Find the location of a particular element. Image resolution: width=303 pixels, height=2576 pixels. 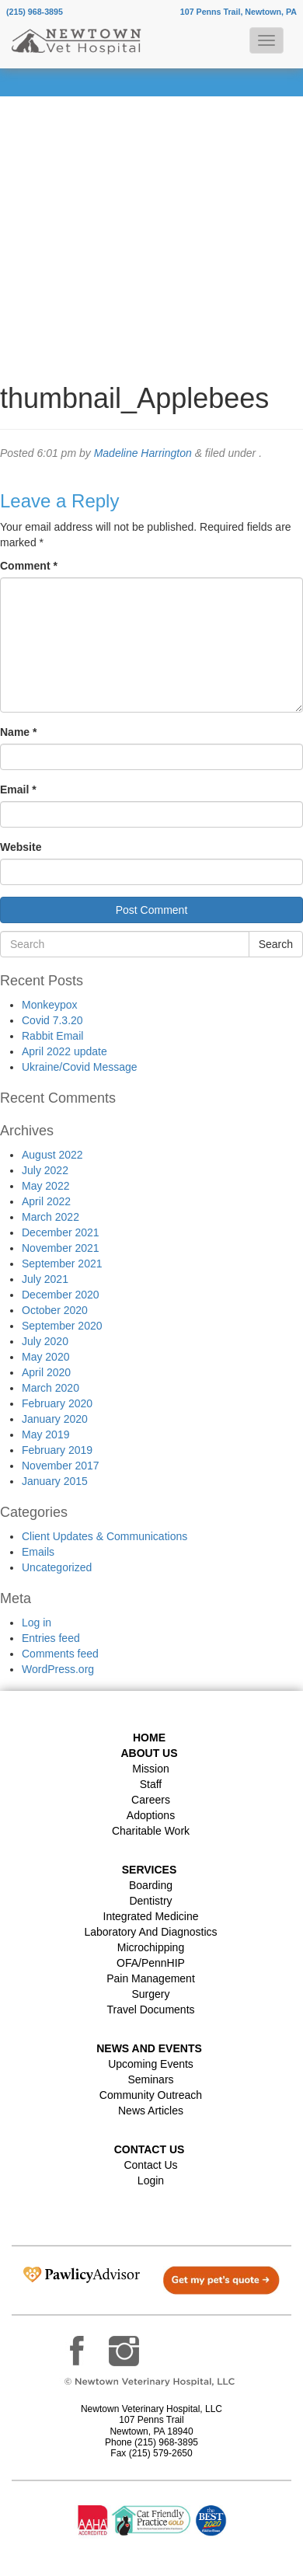

Laboratory and Diagnostics is located at coordinates (150, 1932).